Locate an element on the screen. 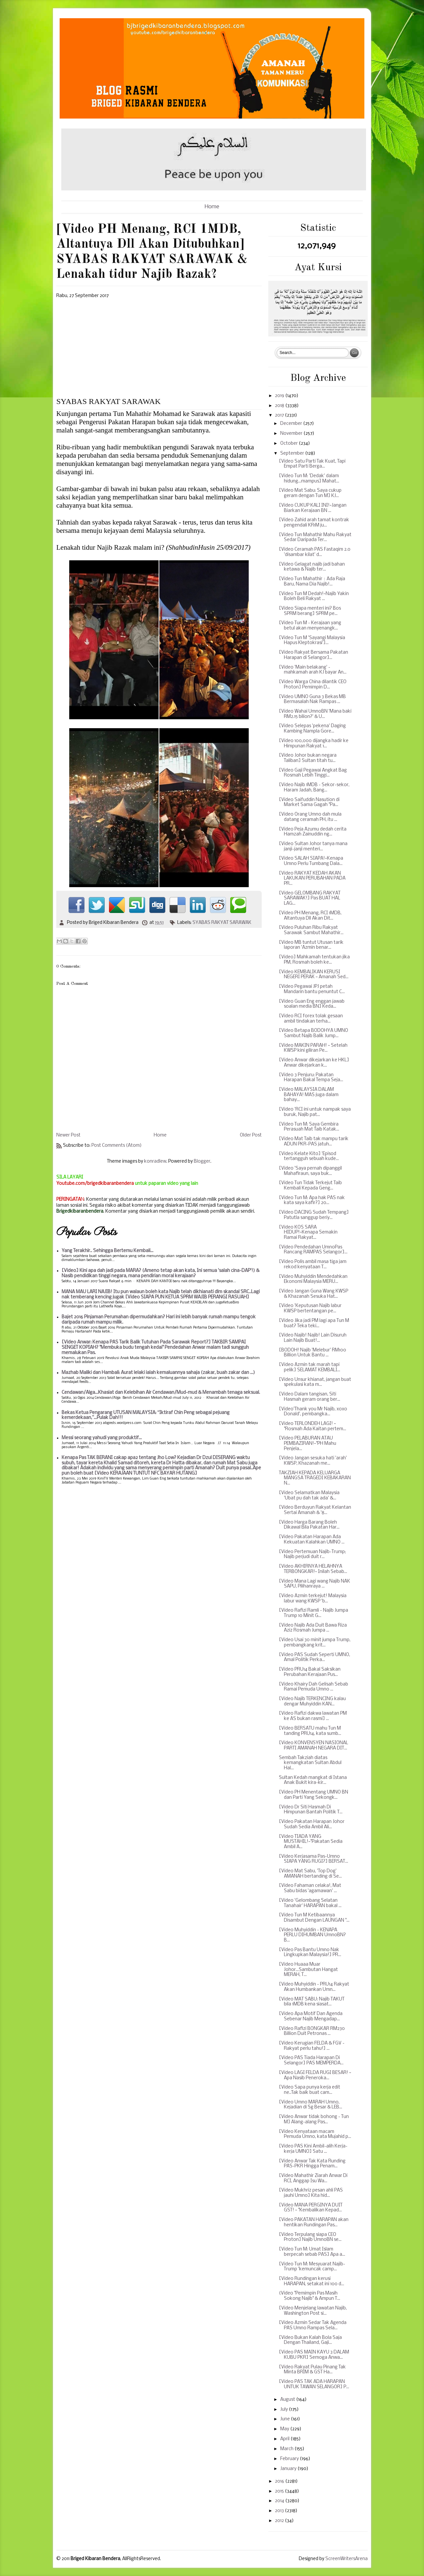 The image size is (424, 2576). July is located at coordinates (284, 2409).